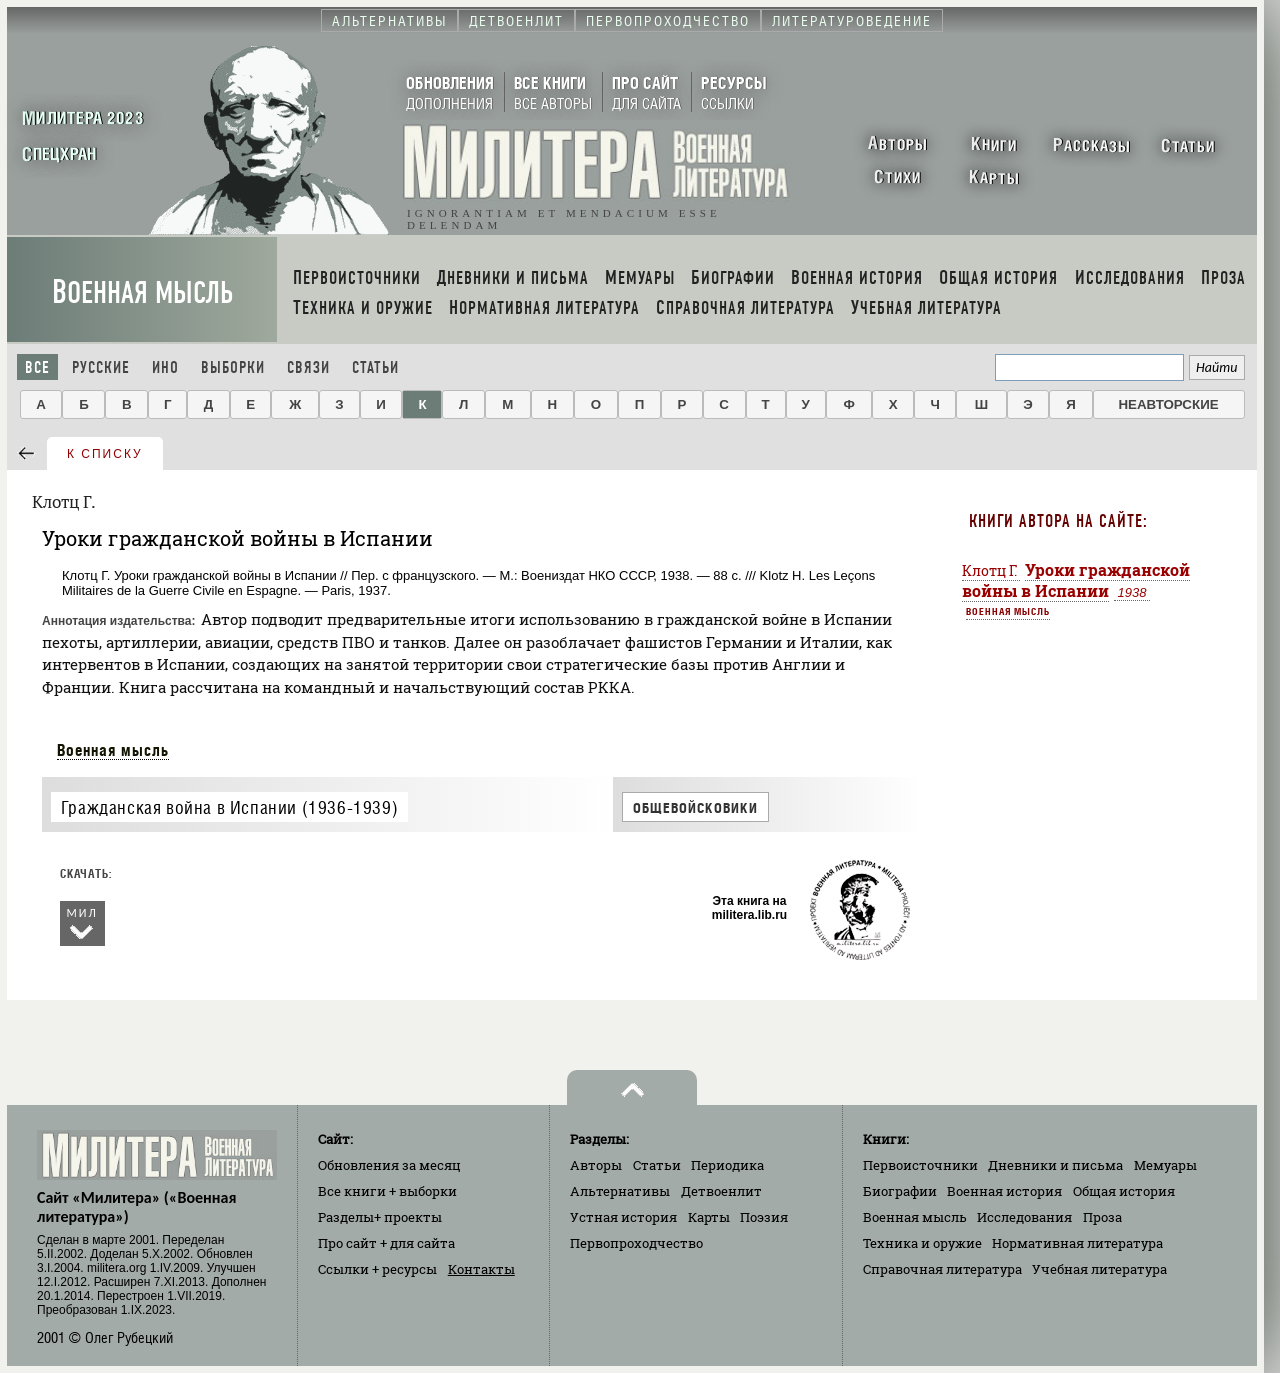 This screenshot has height=1373, width=1280. I want to click on Учебная литература, so click(1099, 1269).